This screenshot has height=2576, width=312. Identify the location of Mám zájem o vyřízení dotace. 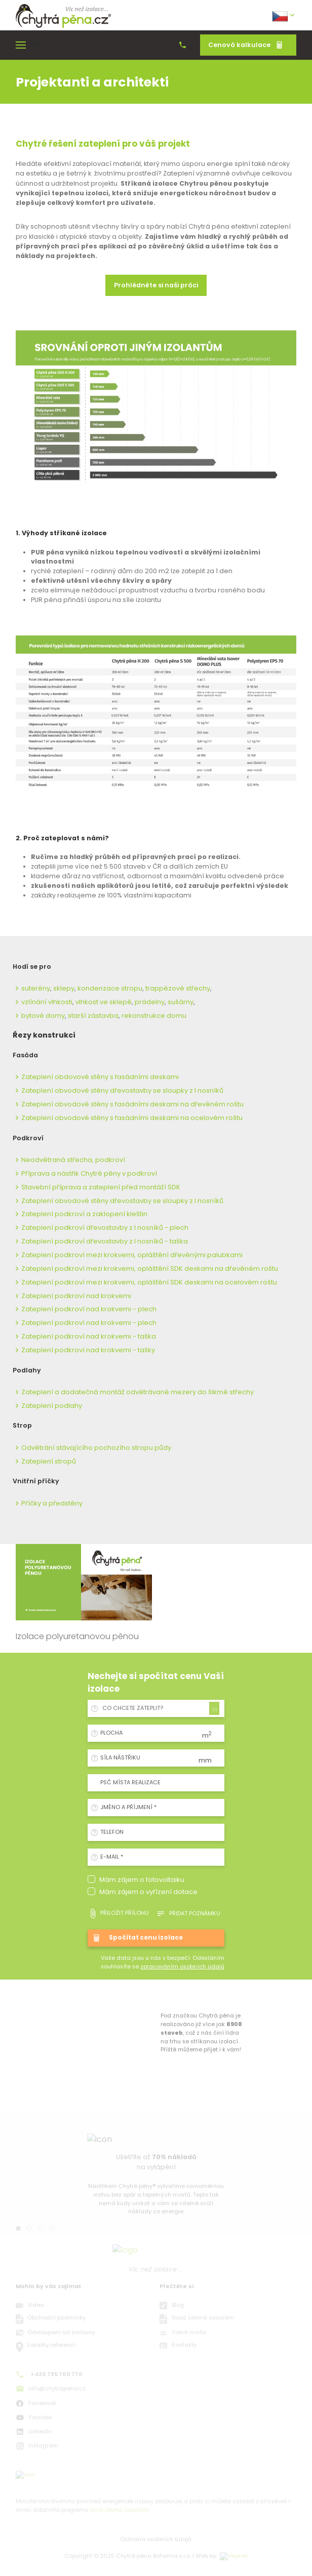
(148, 1892).